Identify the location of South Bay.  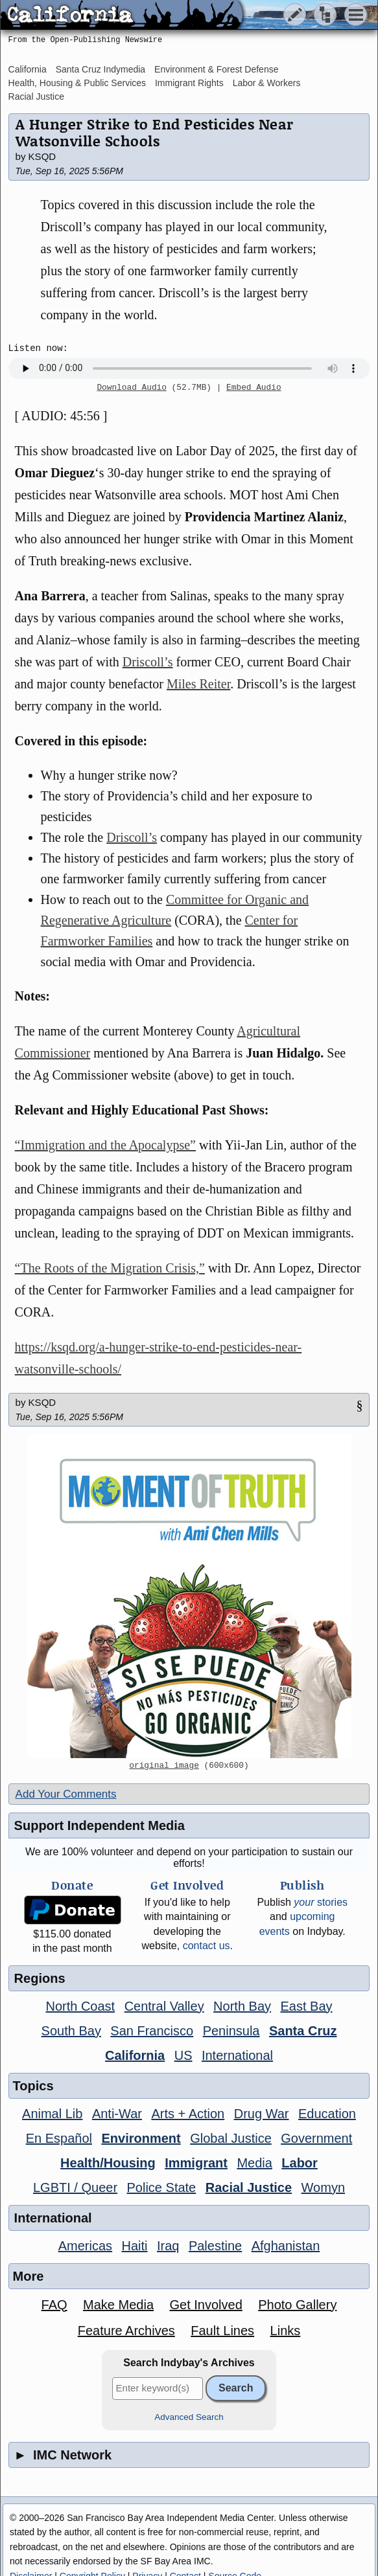
(71, 2031).